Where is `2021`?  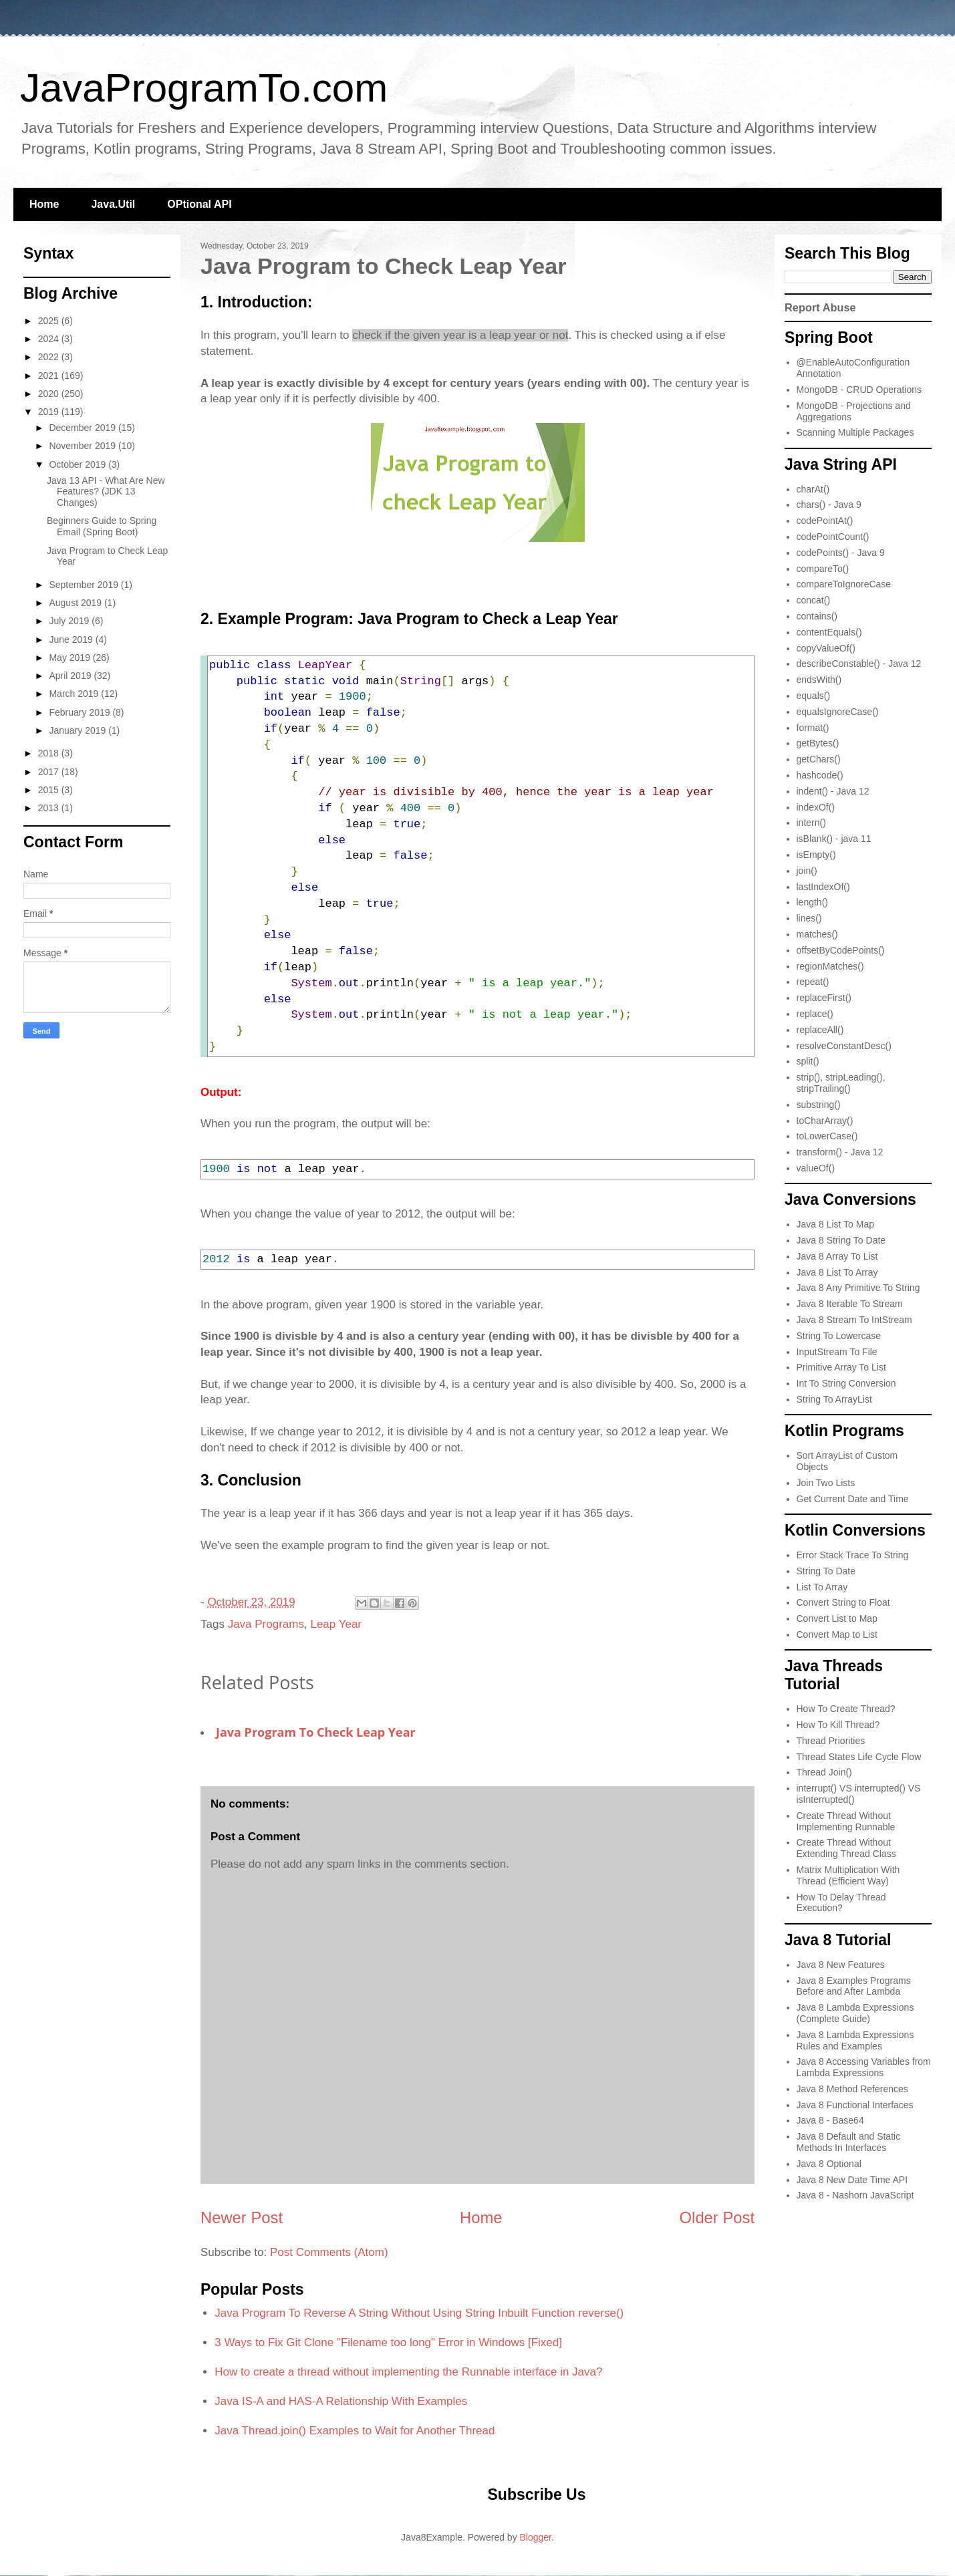 2021 is located at coordinates (49, 375).